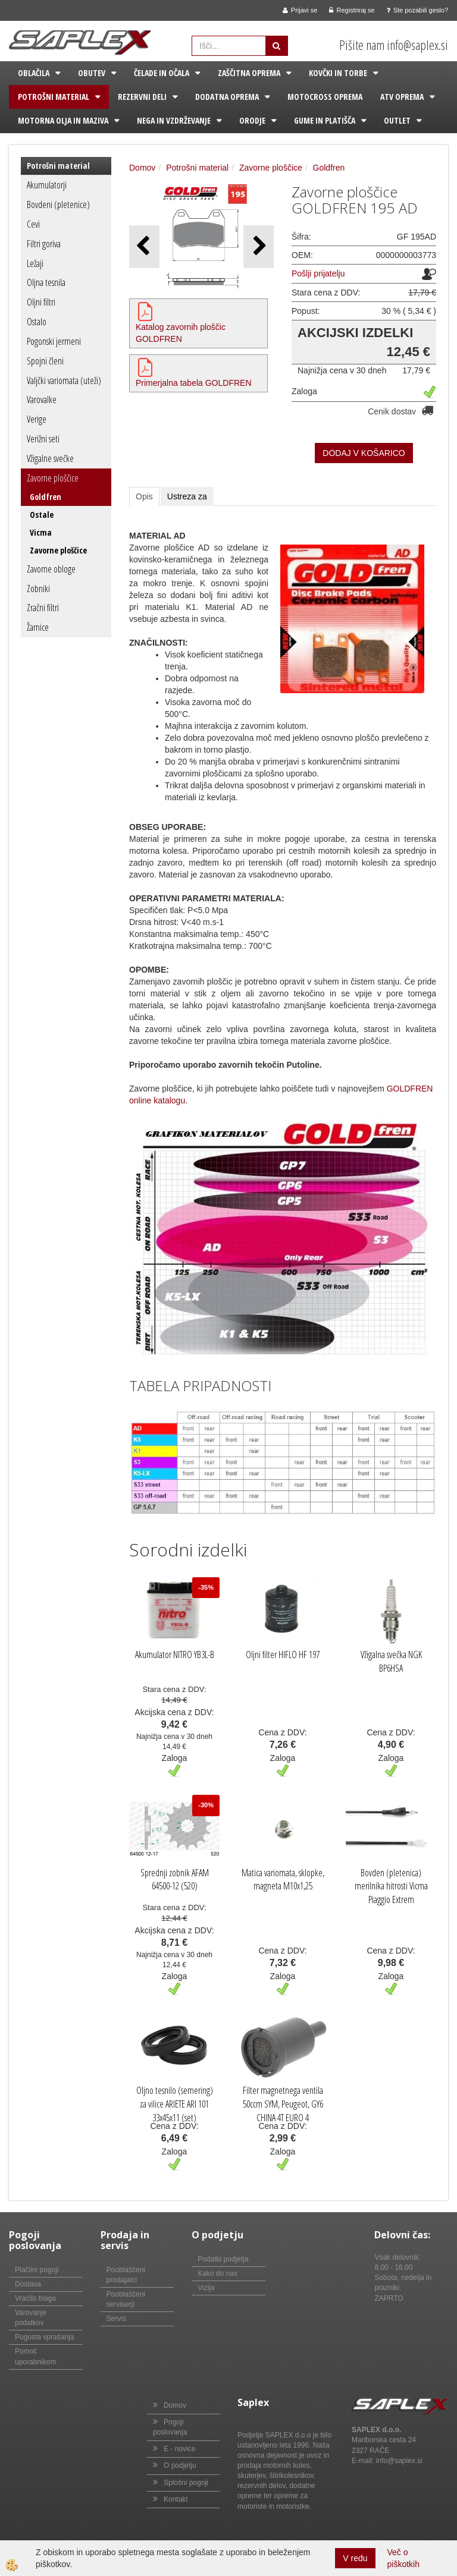  I want to click on Zaščitna oprema, so click(249, 72).